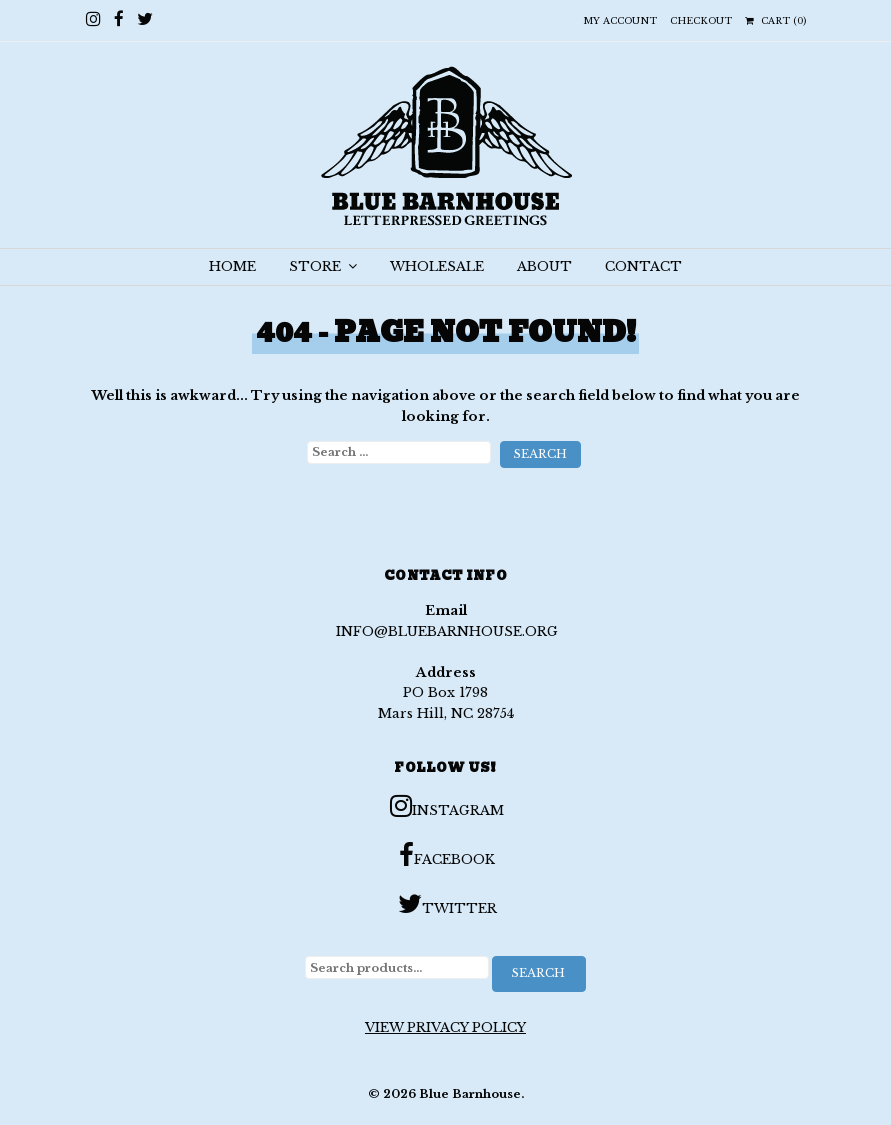  Describe the element at coordinates (447, 631) in the screenshot. I see `info@bluebarnhouse.org` at that location.